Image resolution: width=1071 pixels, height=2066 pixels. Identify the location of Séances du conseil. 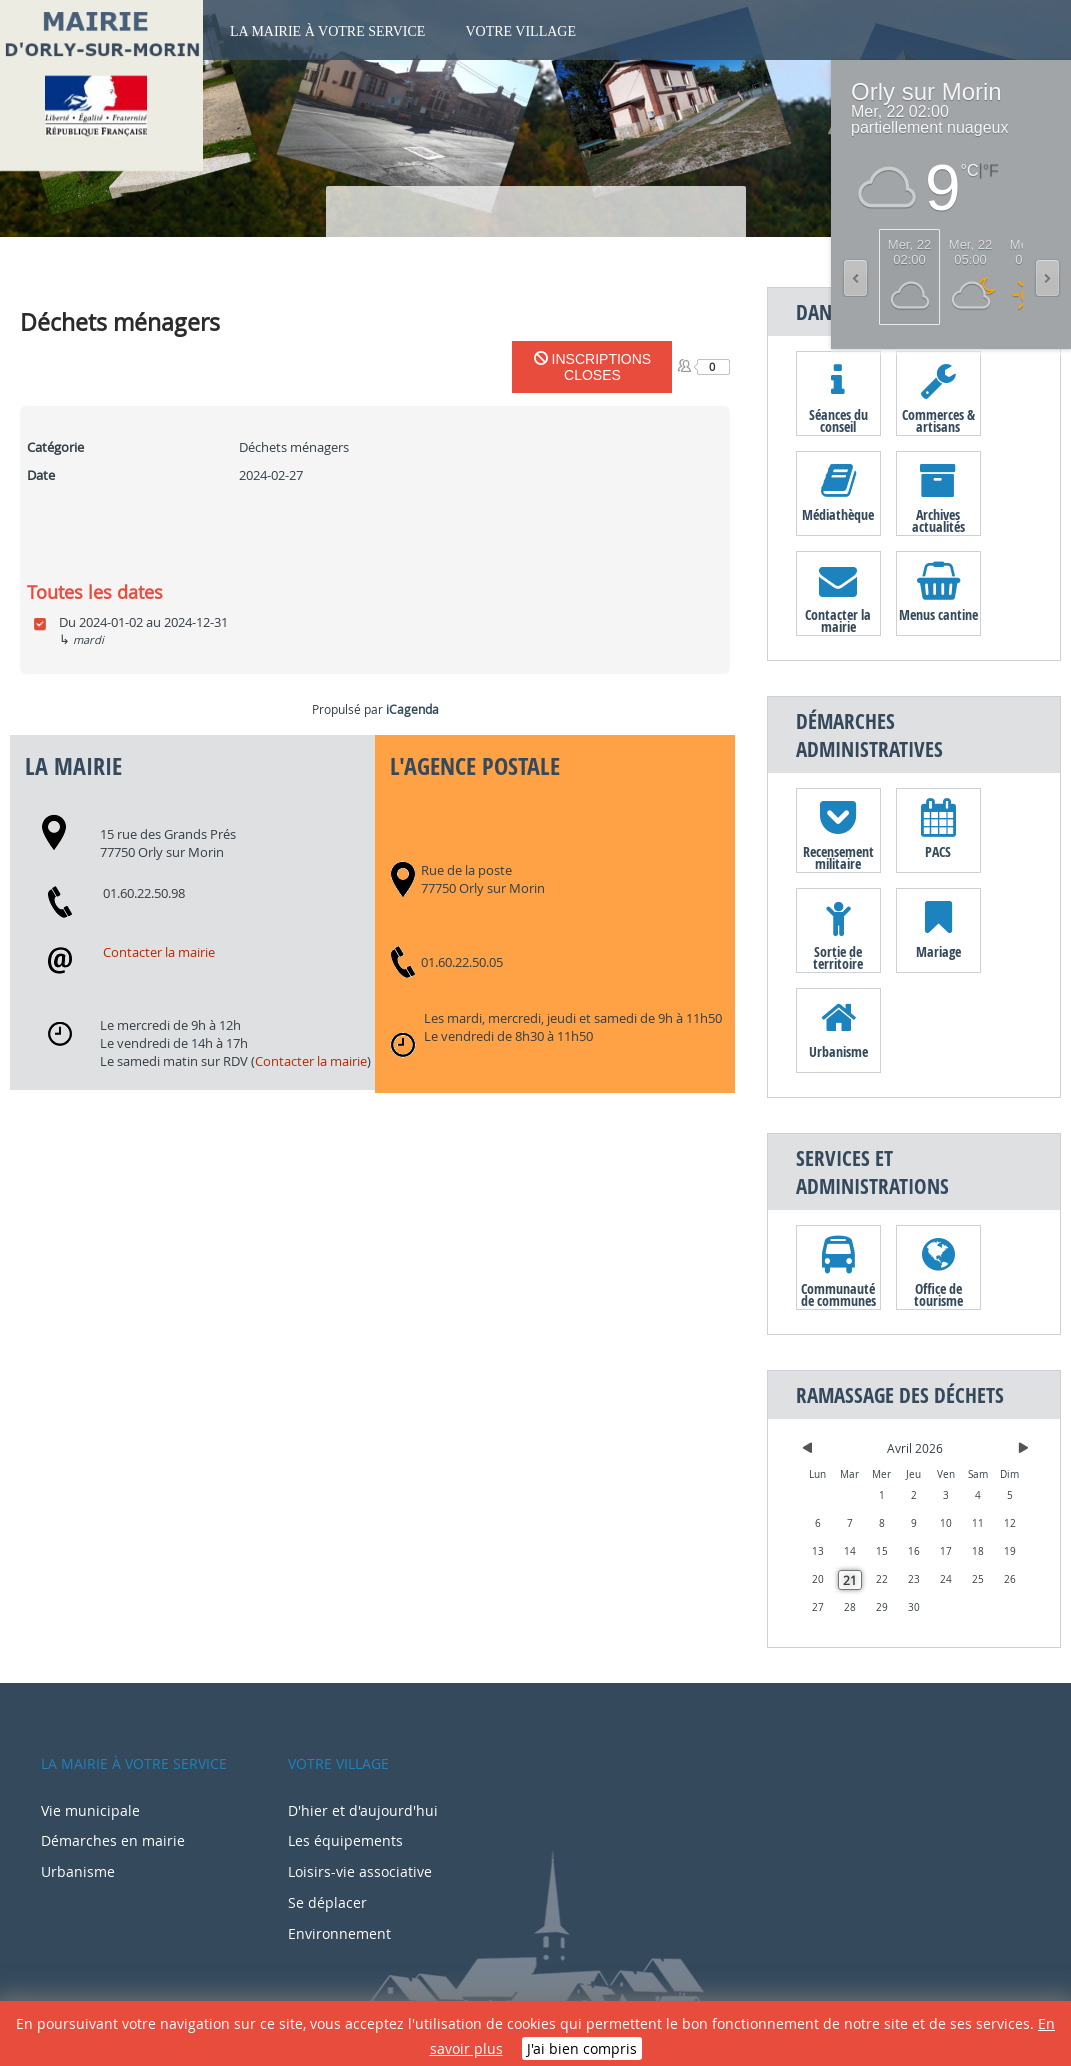
(838, 420).